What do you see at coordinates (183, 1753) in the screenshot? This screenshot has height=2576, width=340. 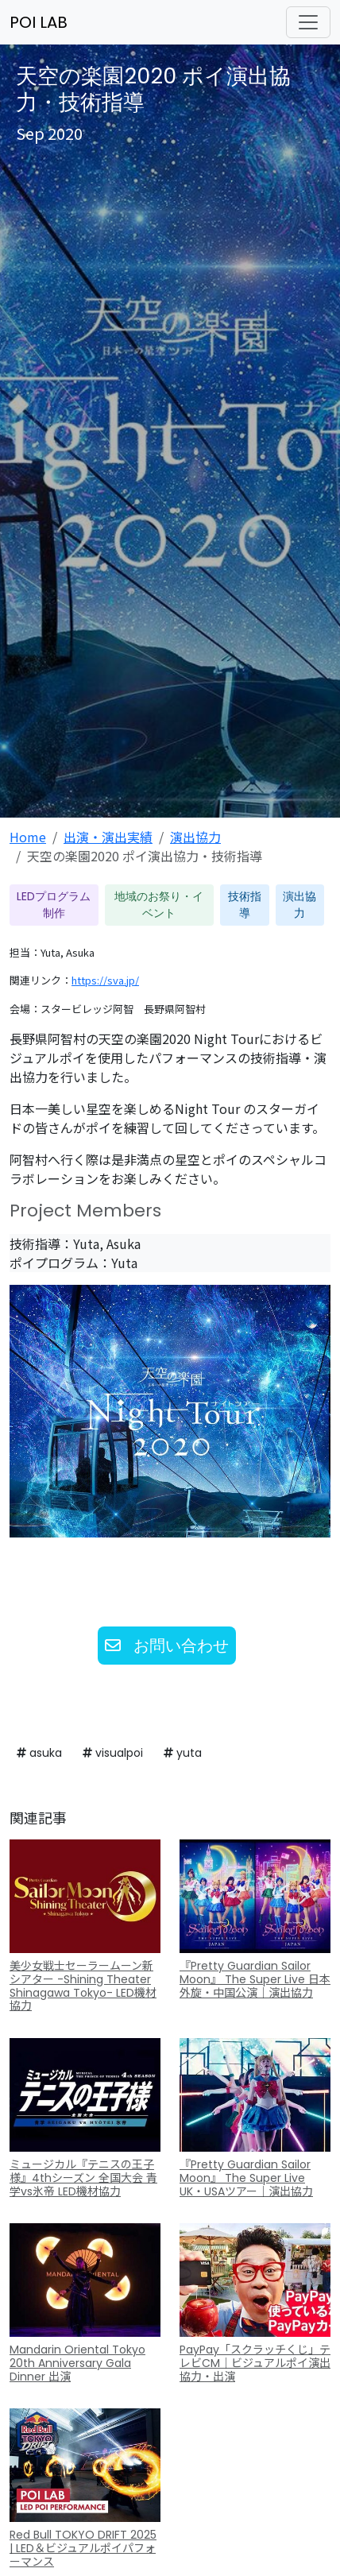 I see `yuta [button]` at bounding box center [183, 1753].